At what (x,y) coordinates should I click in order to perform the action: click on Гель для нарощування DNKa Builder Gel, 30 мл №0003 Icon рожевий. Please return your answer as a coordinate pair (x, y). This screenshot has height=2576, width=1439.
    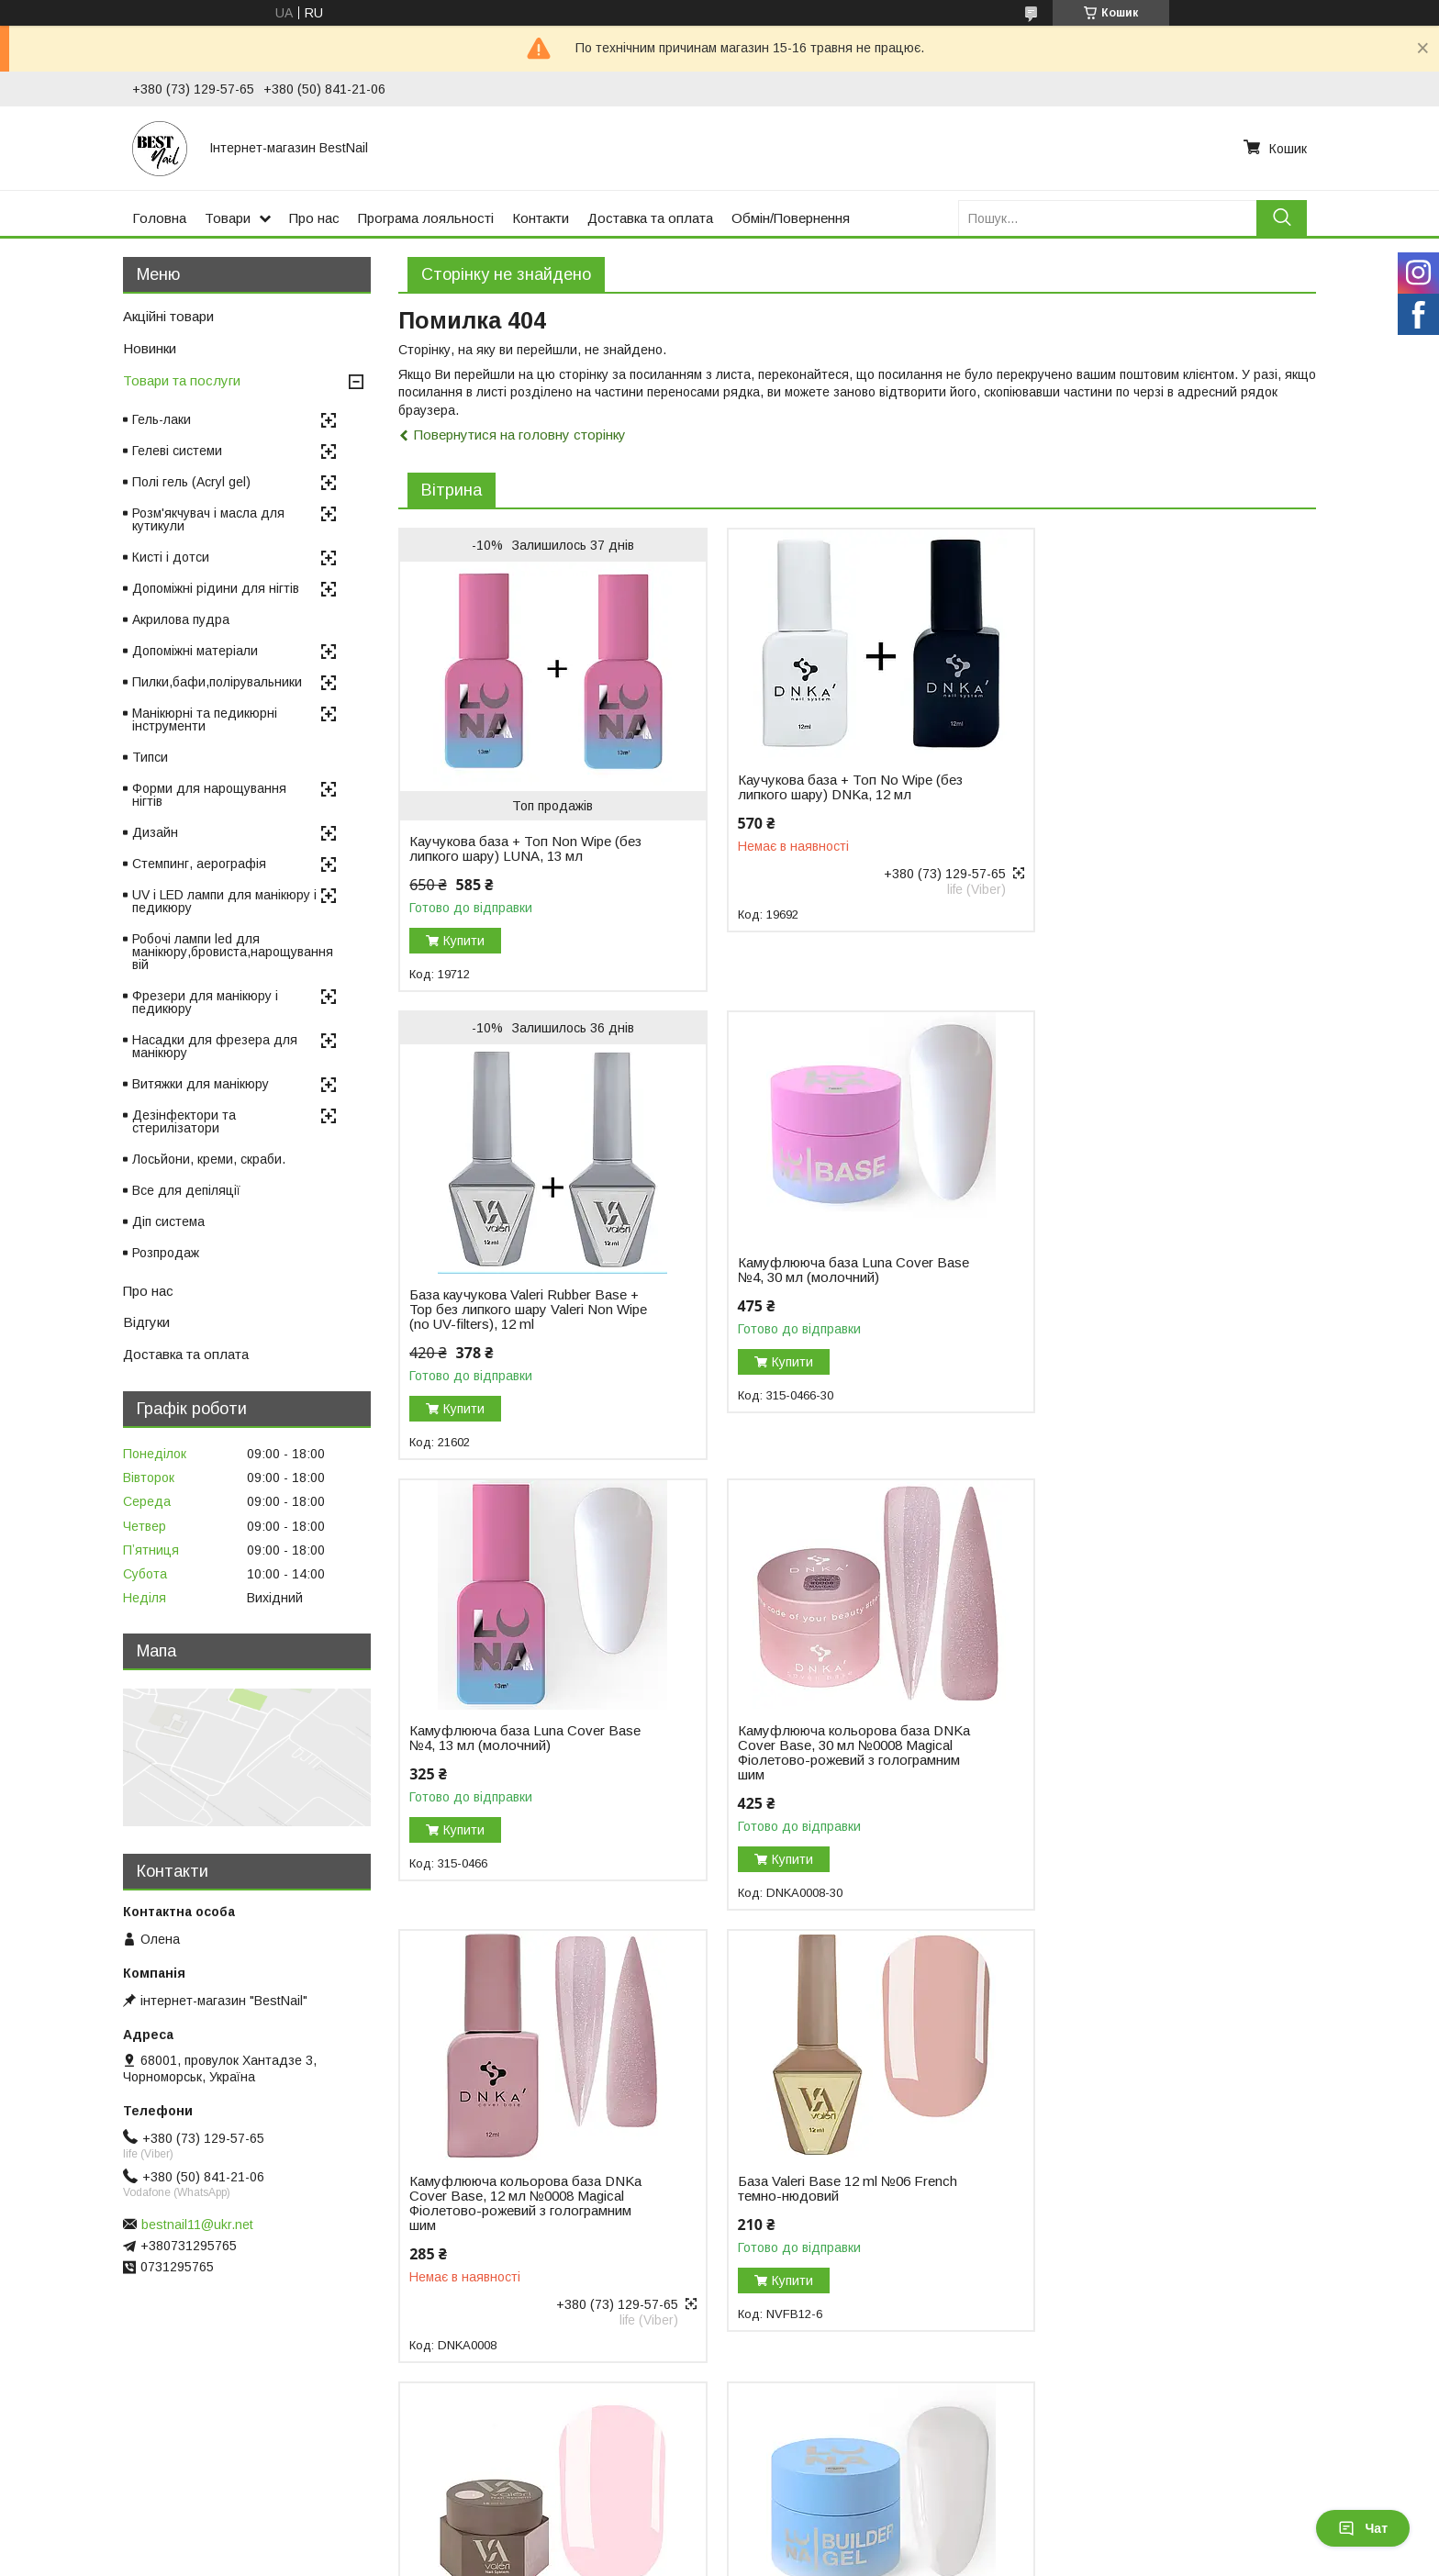
    Looking at the image, I should click on (815, 2180).